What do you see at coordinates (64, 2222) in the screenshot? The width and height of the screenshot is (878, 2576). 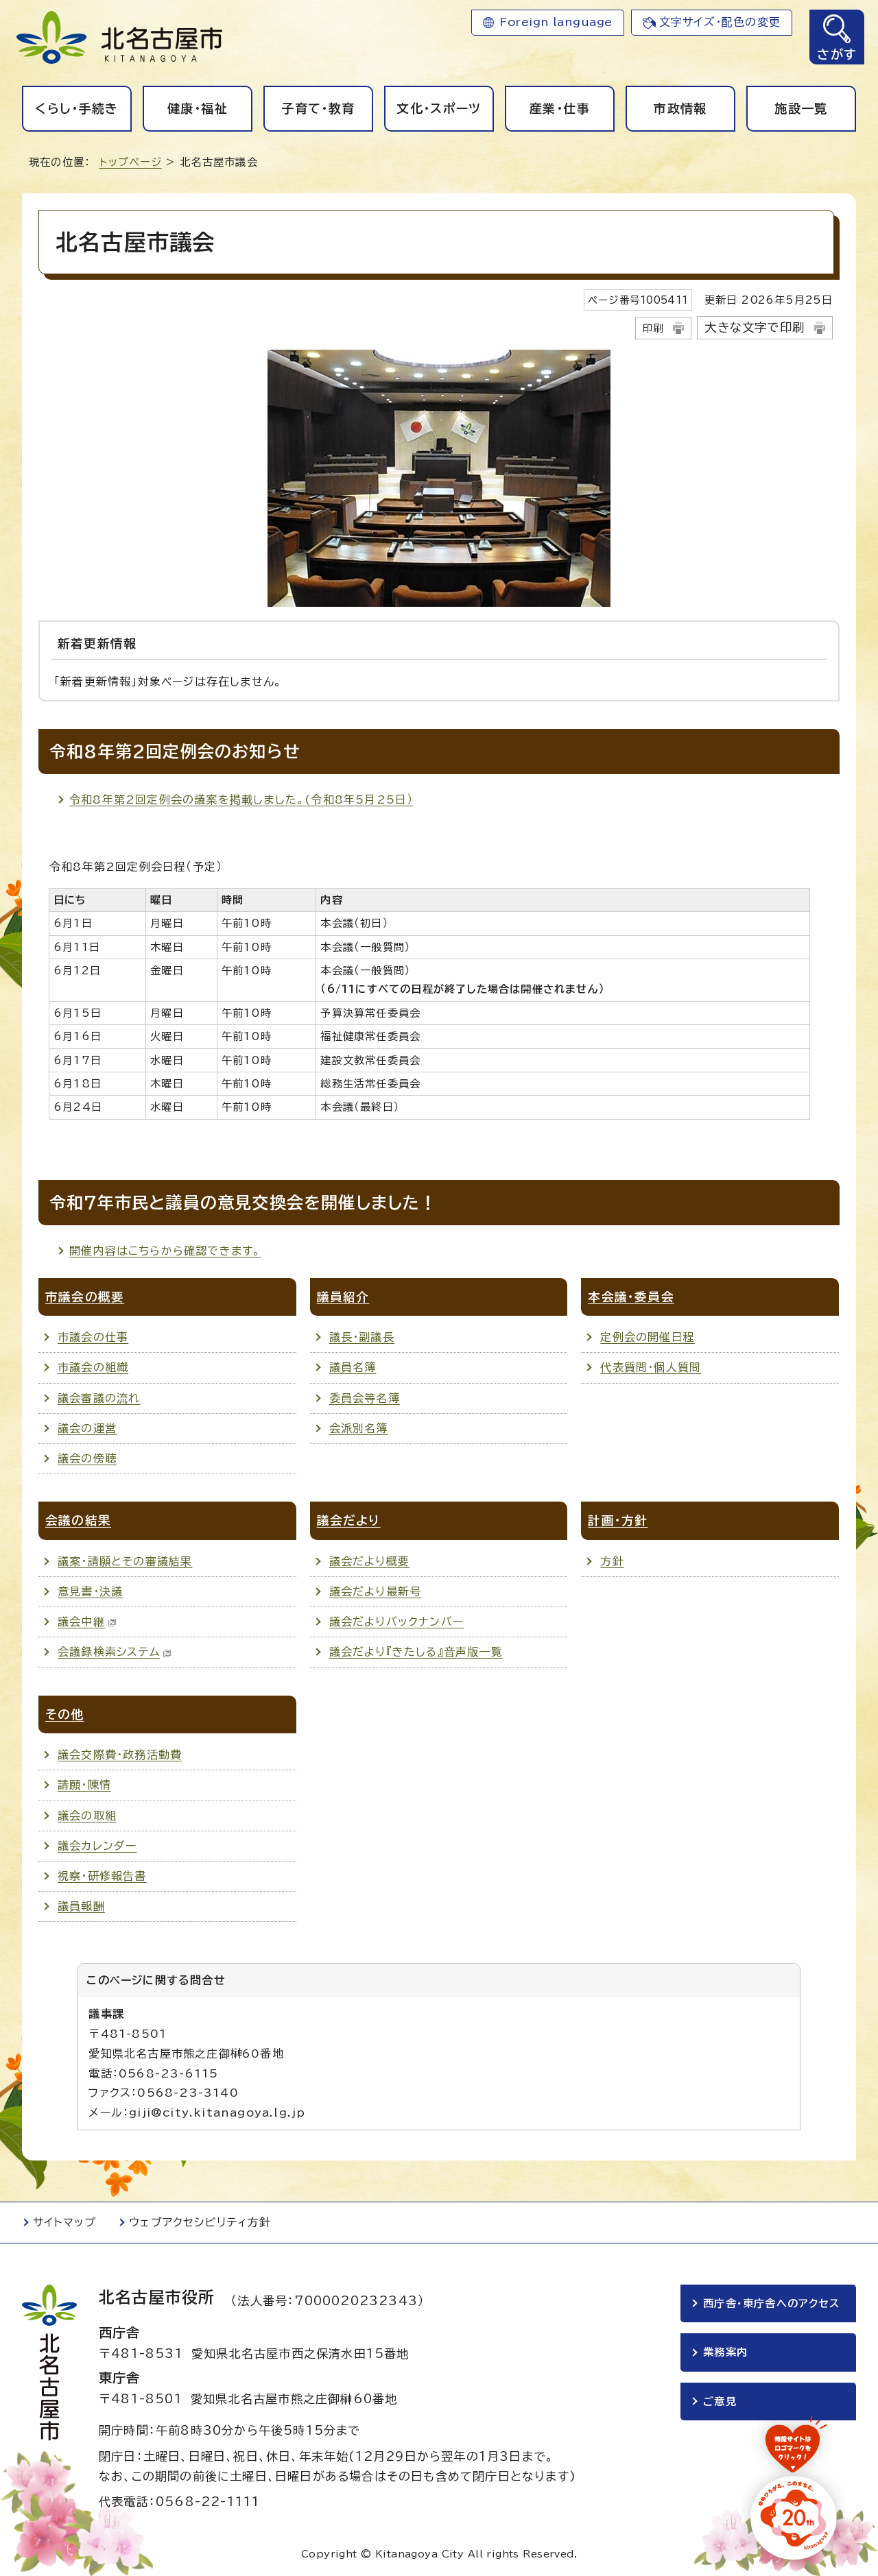 I see `サイトマップ` at bounding box center [64, 2222].